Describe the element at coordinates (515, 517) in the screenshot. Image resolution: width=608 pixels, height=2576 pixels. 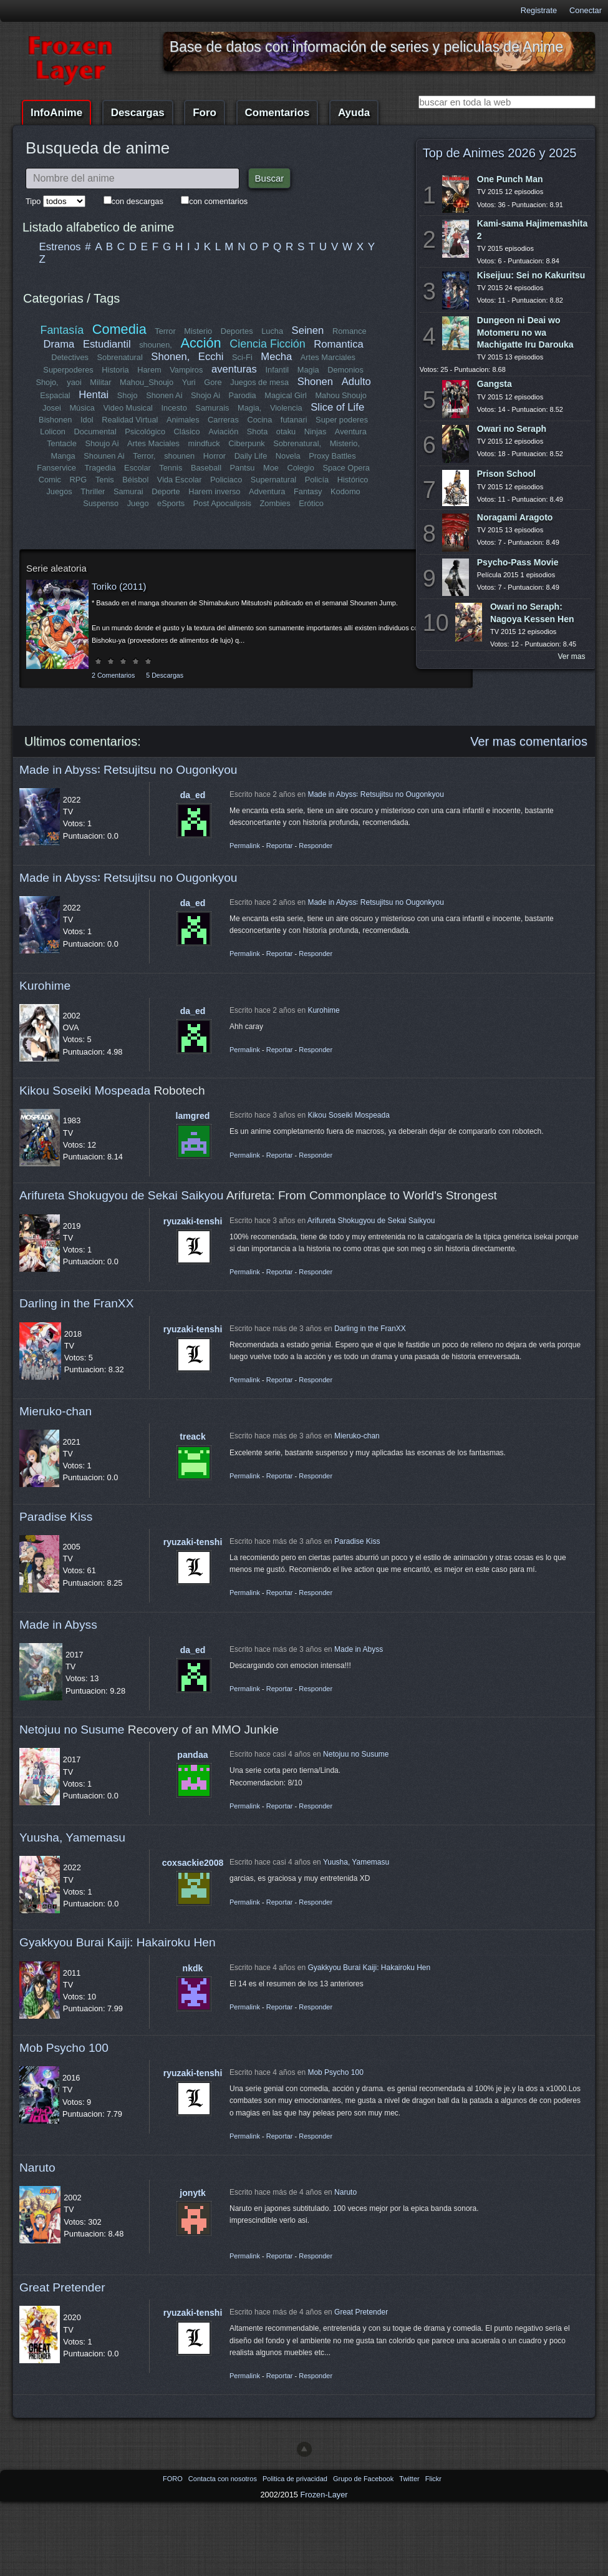
I see `Noragami Aragoto` at that location.